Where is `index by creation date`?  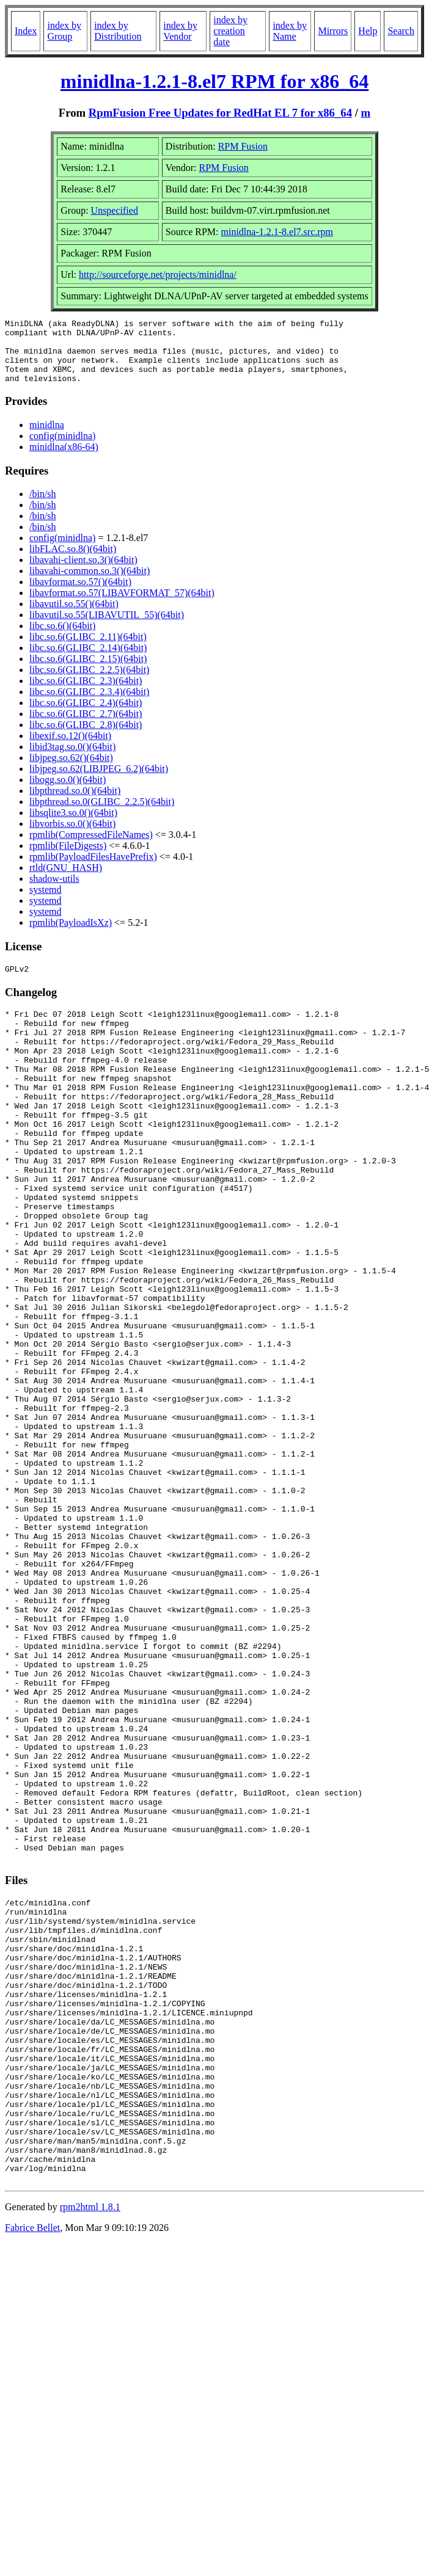
index by creation date is located at coordinates (230, 31).